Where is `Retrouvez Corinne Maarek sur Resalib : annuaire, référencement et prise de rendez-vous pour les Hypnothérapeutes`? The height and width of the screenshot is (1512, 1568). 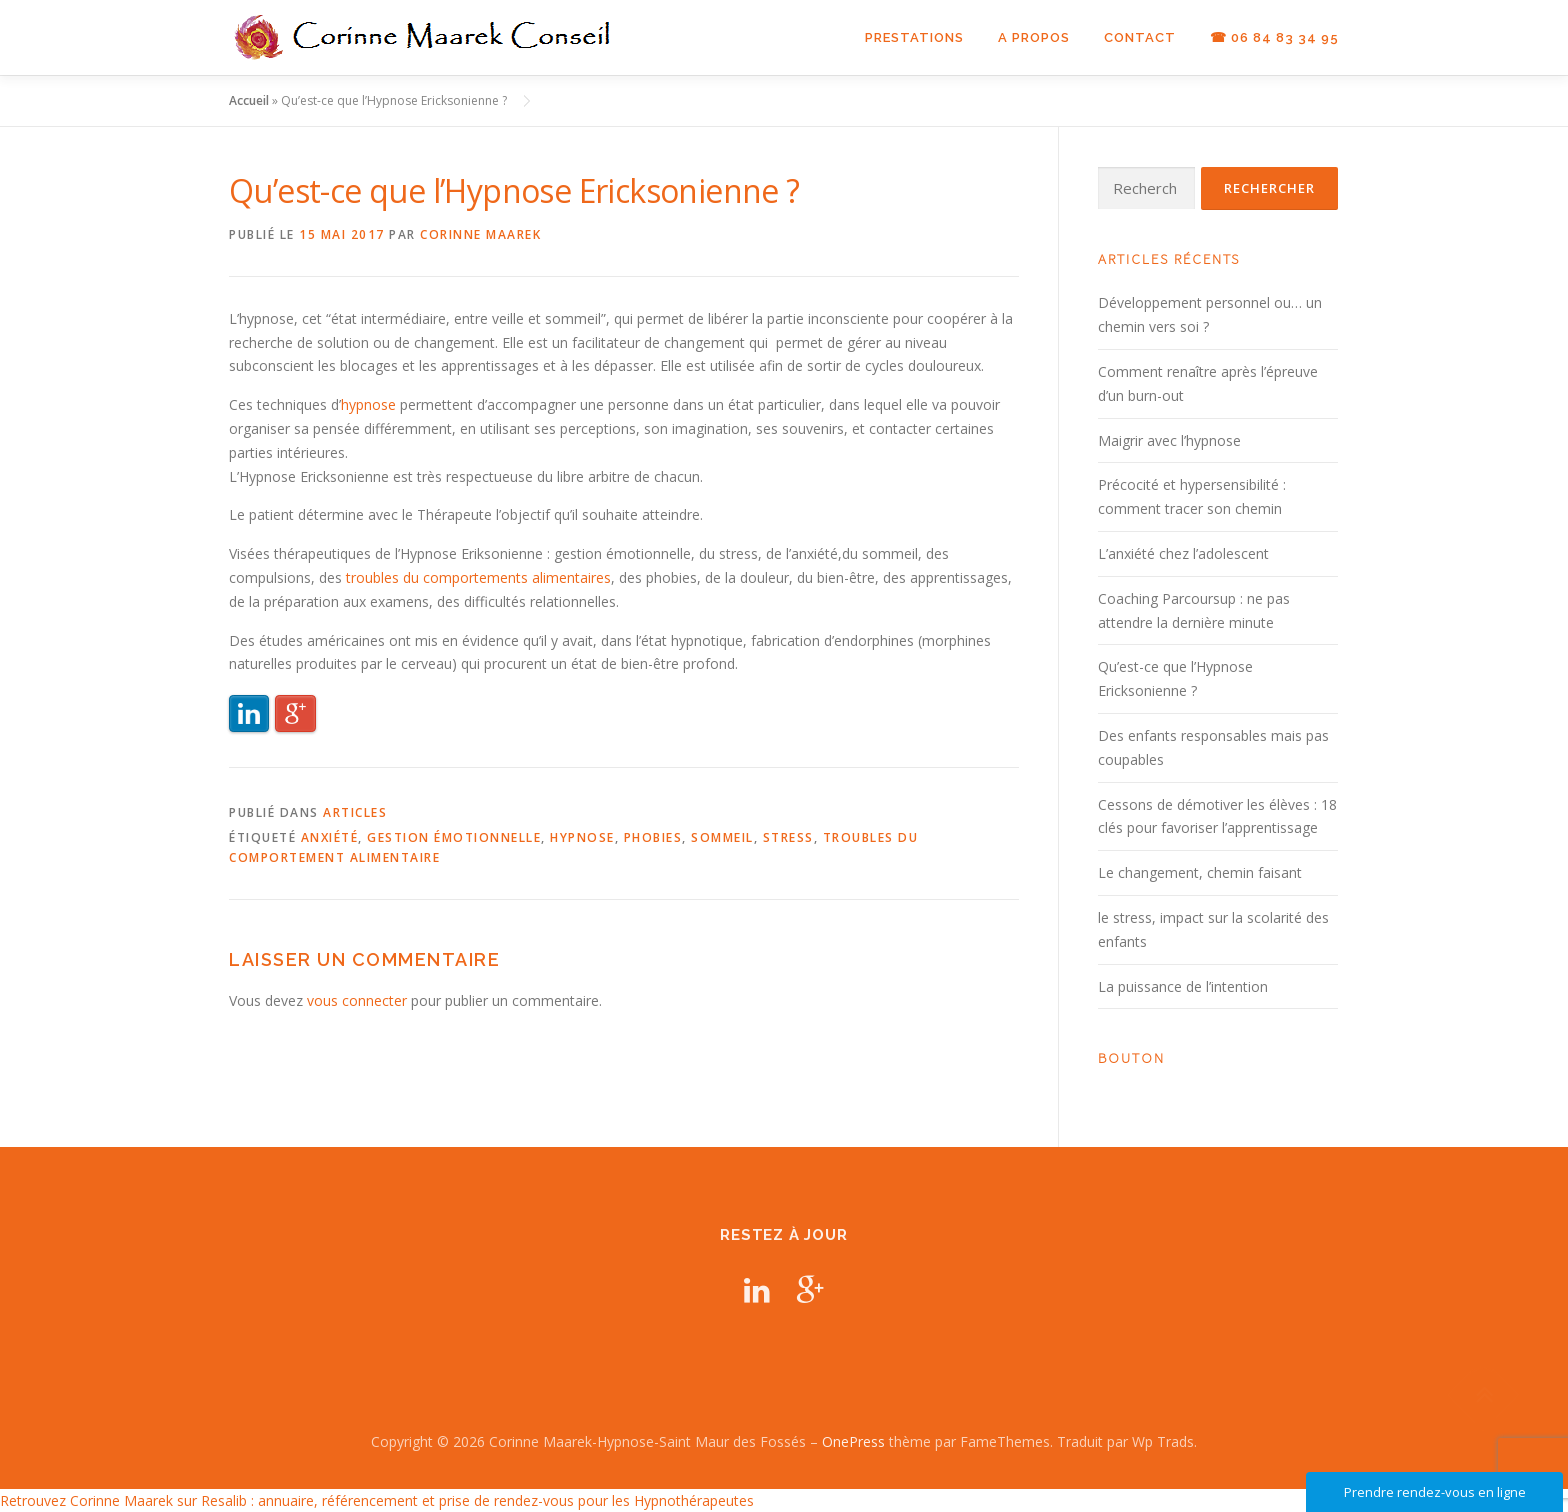 Retrouvez Corinne Maarek sur Resalib : annuaire, référencement et prise de rendez-vous pour les Hypnothérapeutes is located at coordinates (377, 1500).